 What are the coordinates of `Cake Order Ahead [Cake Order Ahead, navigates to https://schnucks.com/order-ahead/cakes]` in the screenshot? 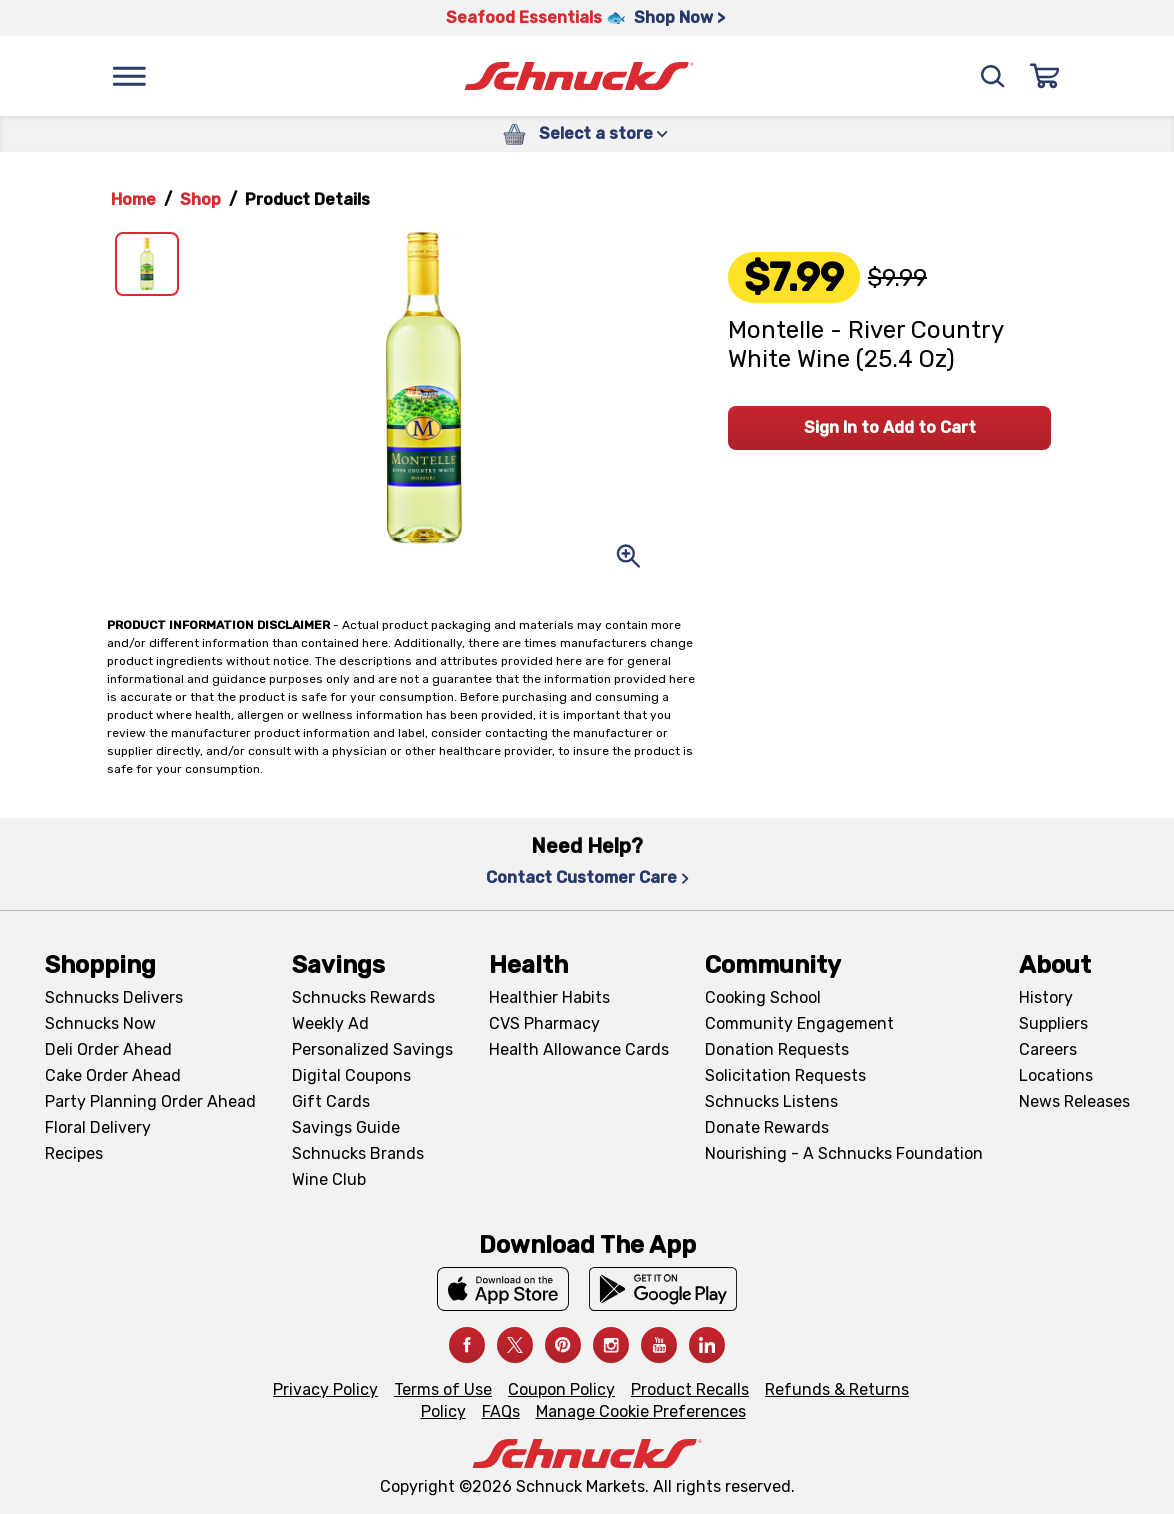 It's located at (113, 1075).